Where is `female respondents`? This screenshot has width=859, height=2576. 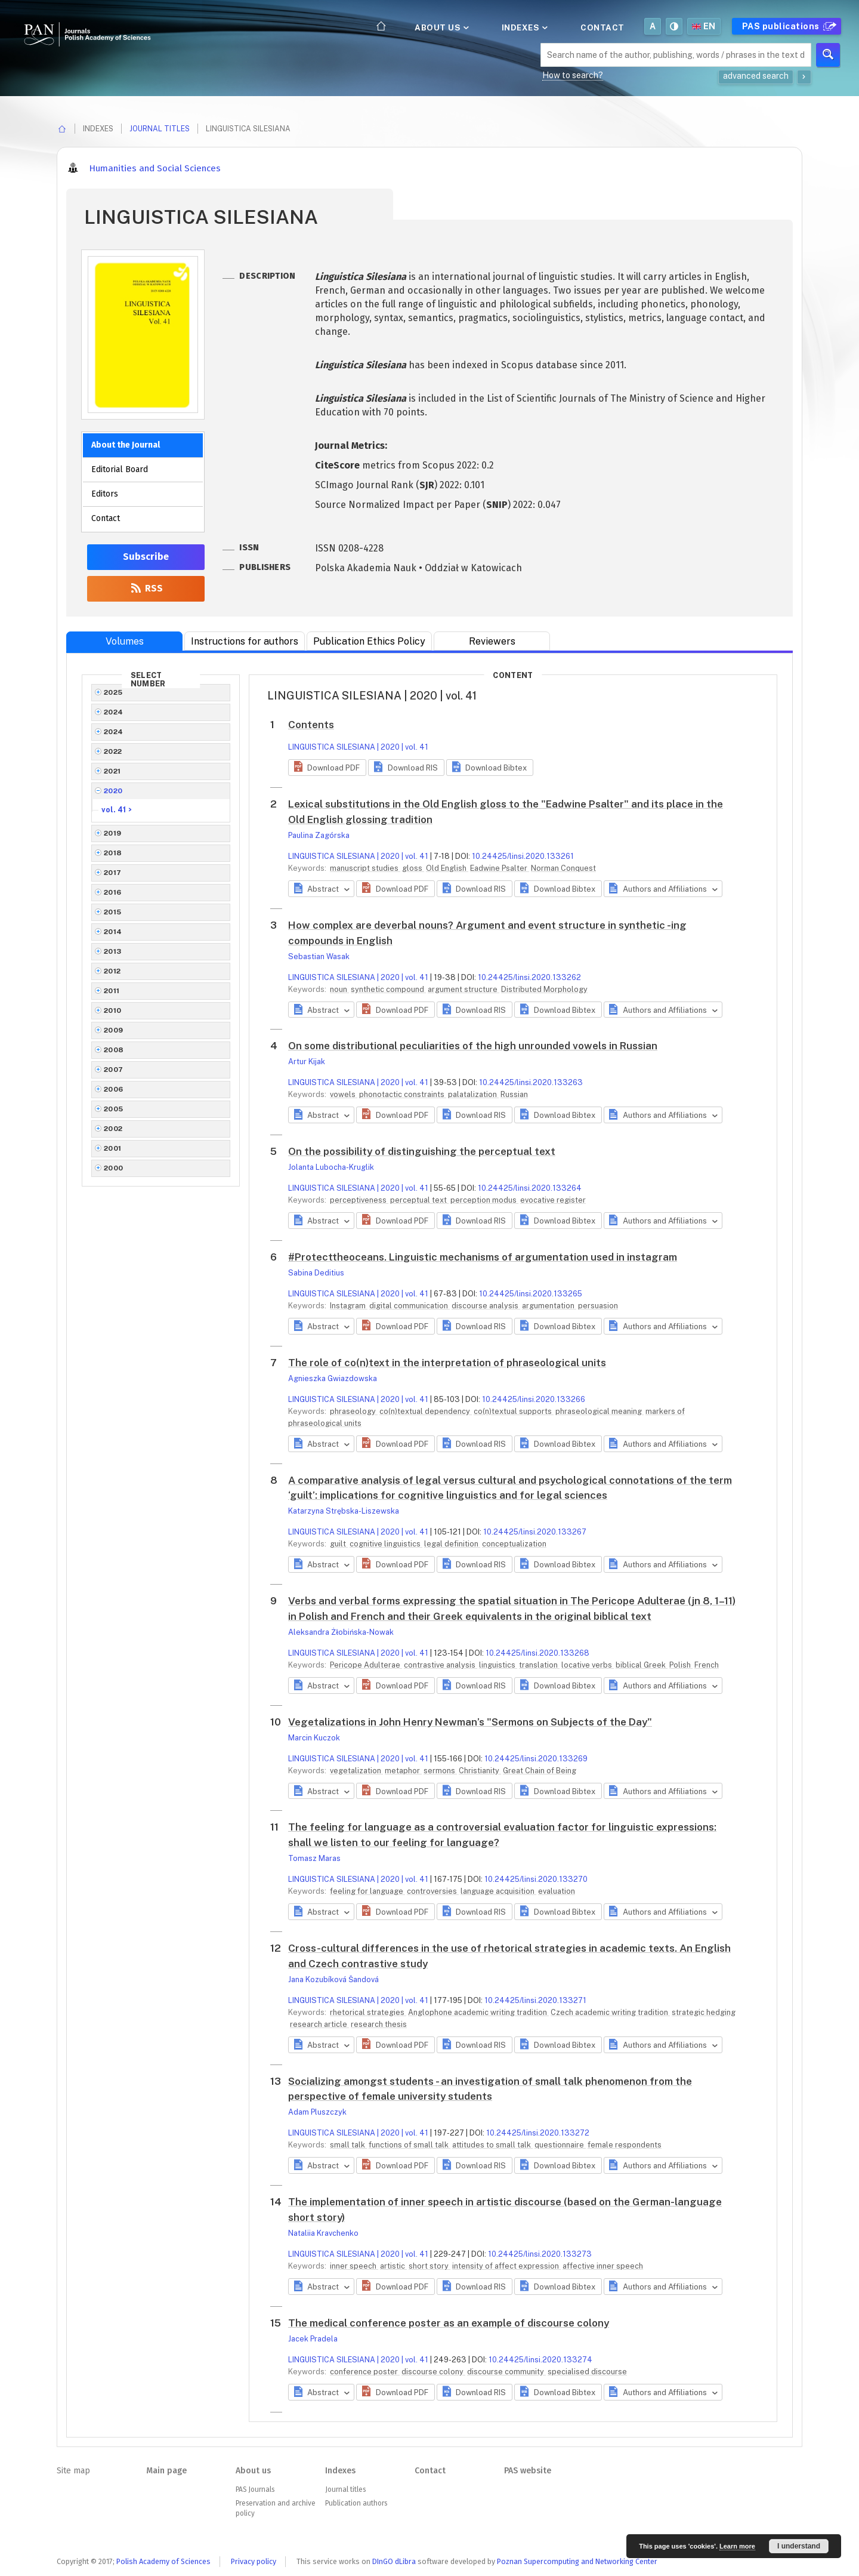 female respondents is located at coordinates (625, 2144).